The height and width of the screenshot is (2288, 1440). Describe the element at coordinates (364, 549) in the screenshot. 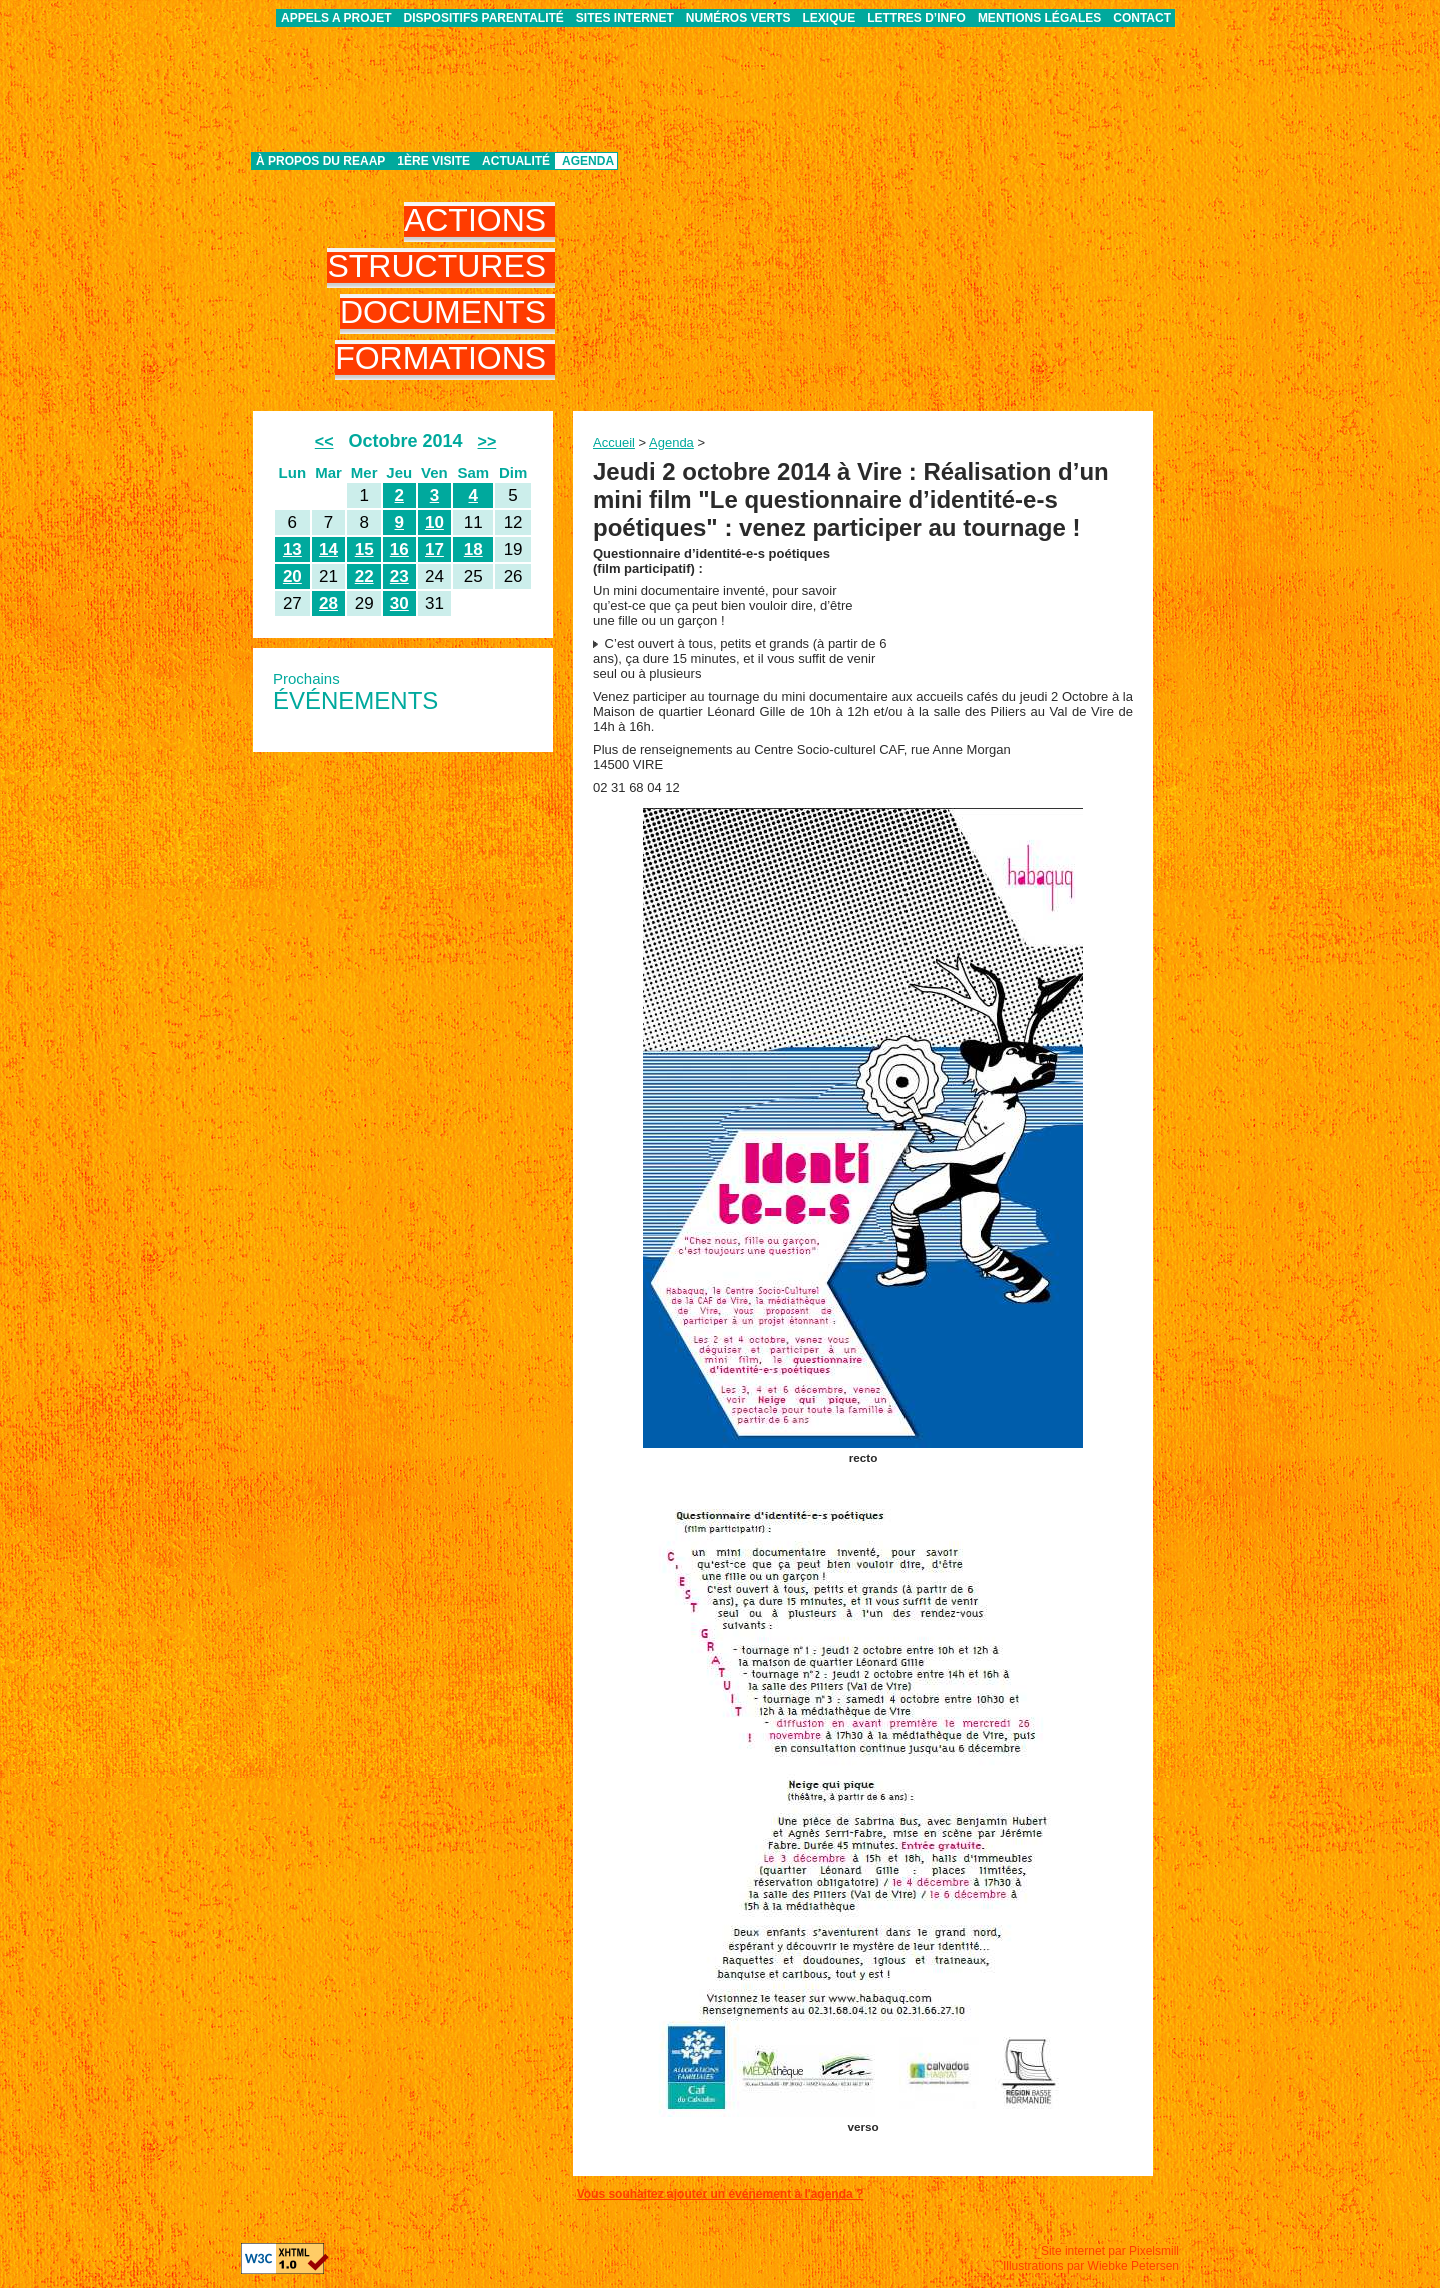

I see `15` at that location.